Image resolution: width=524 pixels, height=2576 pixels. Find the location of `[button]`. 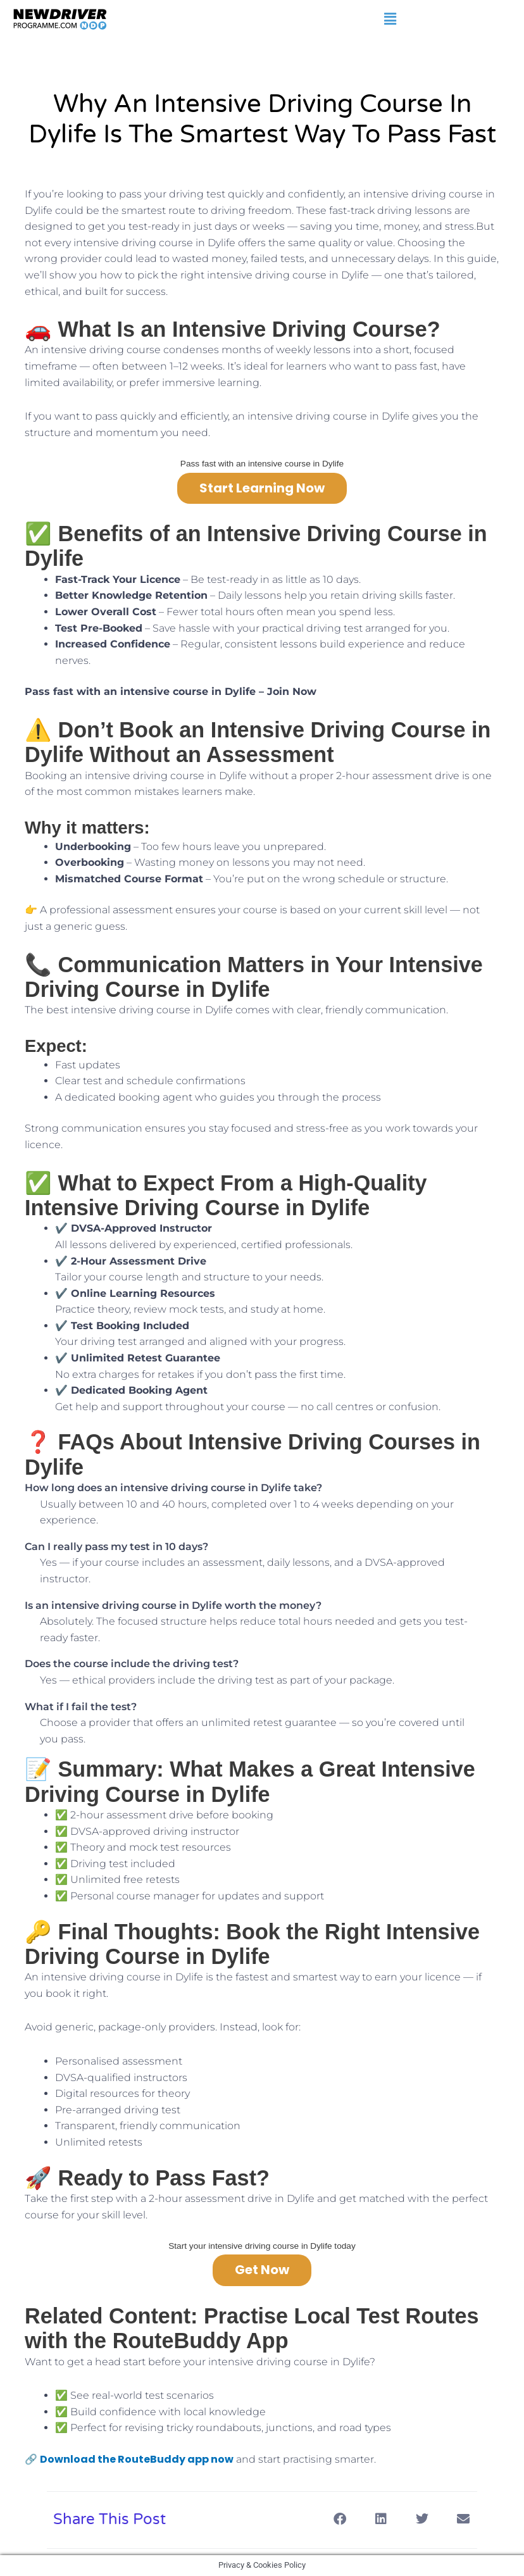

[button] is located at coordinates (390, 19).